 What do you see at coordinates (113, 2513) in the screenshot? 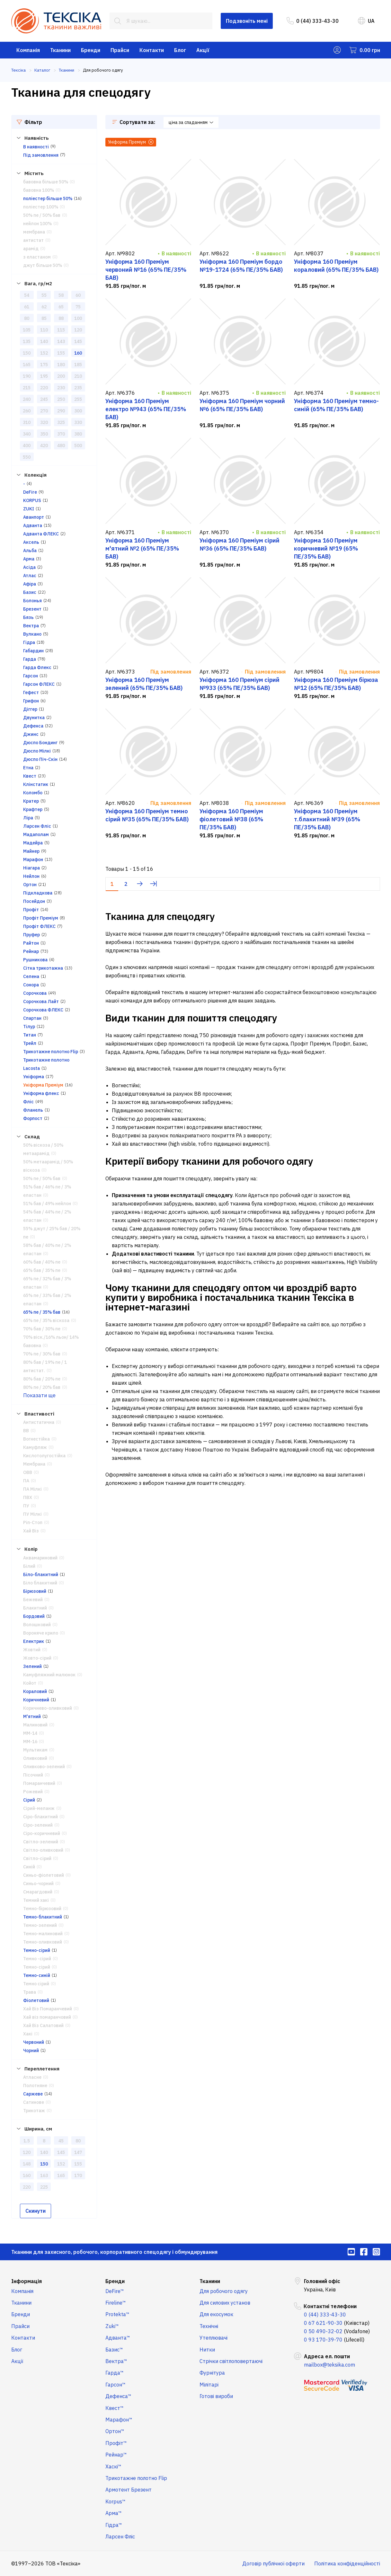
I see `Арма™` at bounding box center [113, 2513].